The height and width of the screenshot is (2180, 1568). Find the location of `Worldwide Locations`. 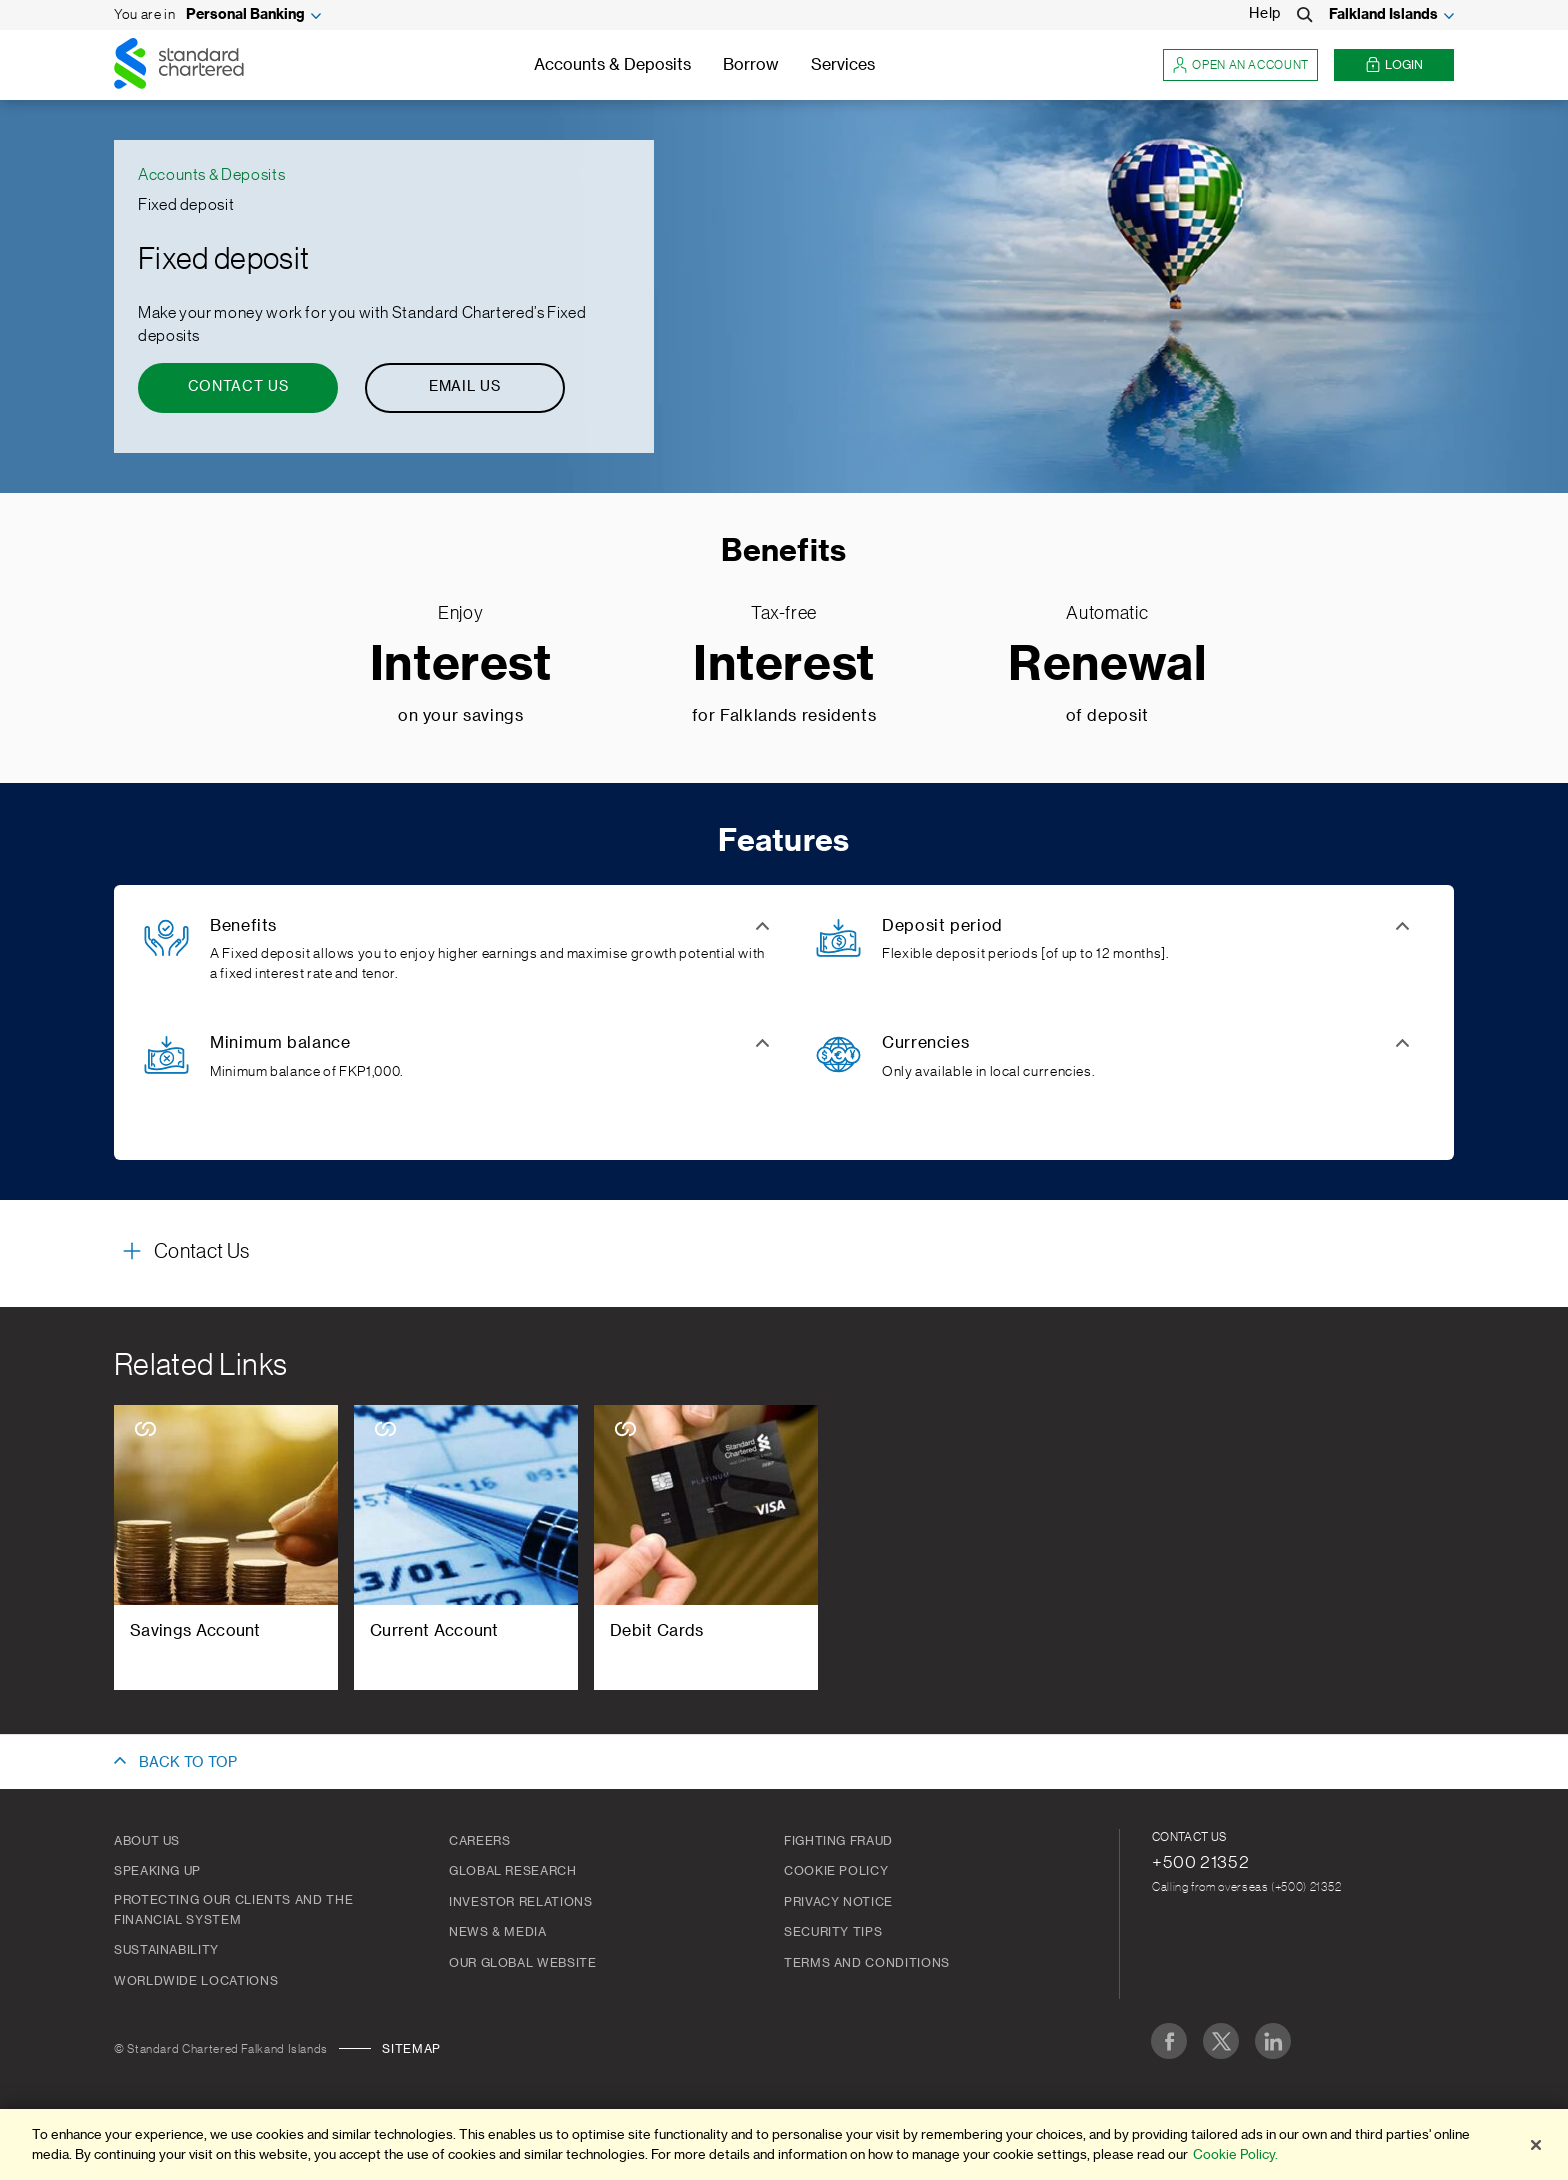

Worldwide Locations is located at coordinates (196, 1981).